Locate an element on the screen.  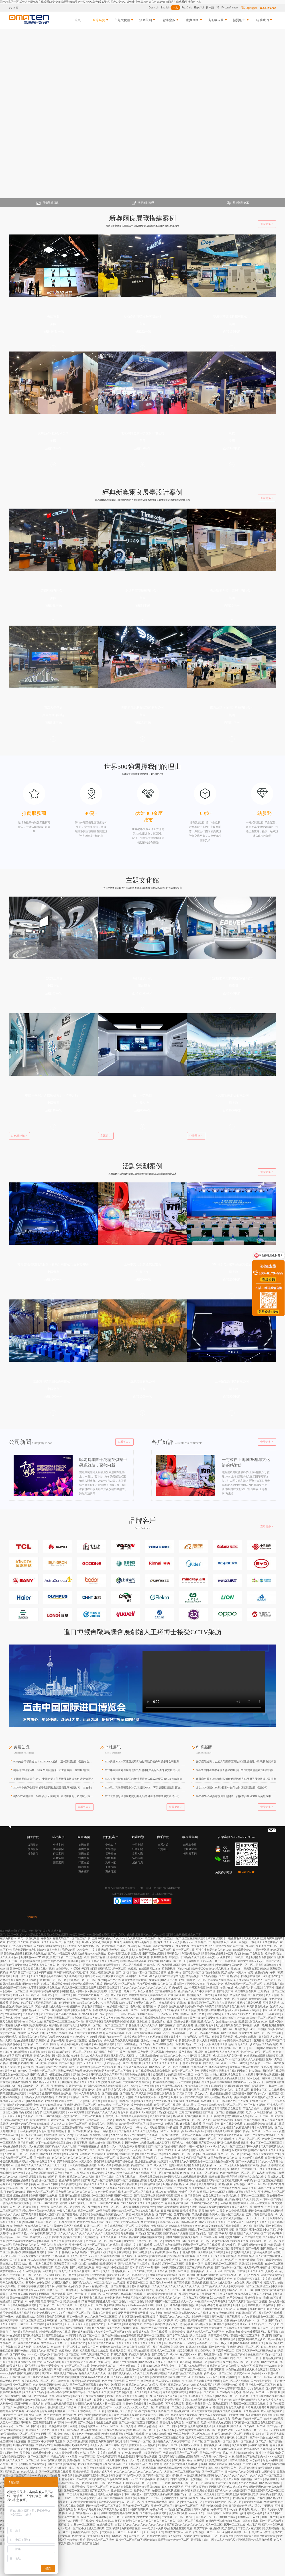
欧美丰满少妇人妻精品 is located at coordinates (136, 1942).